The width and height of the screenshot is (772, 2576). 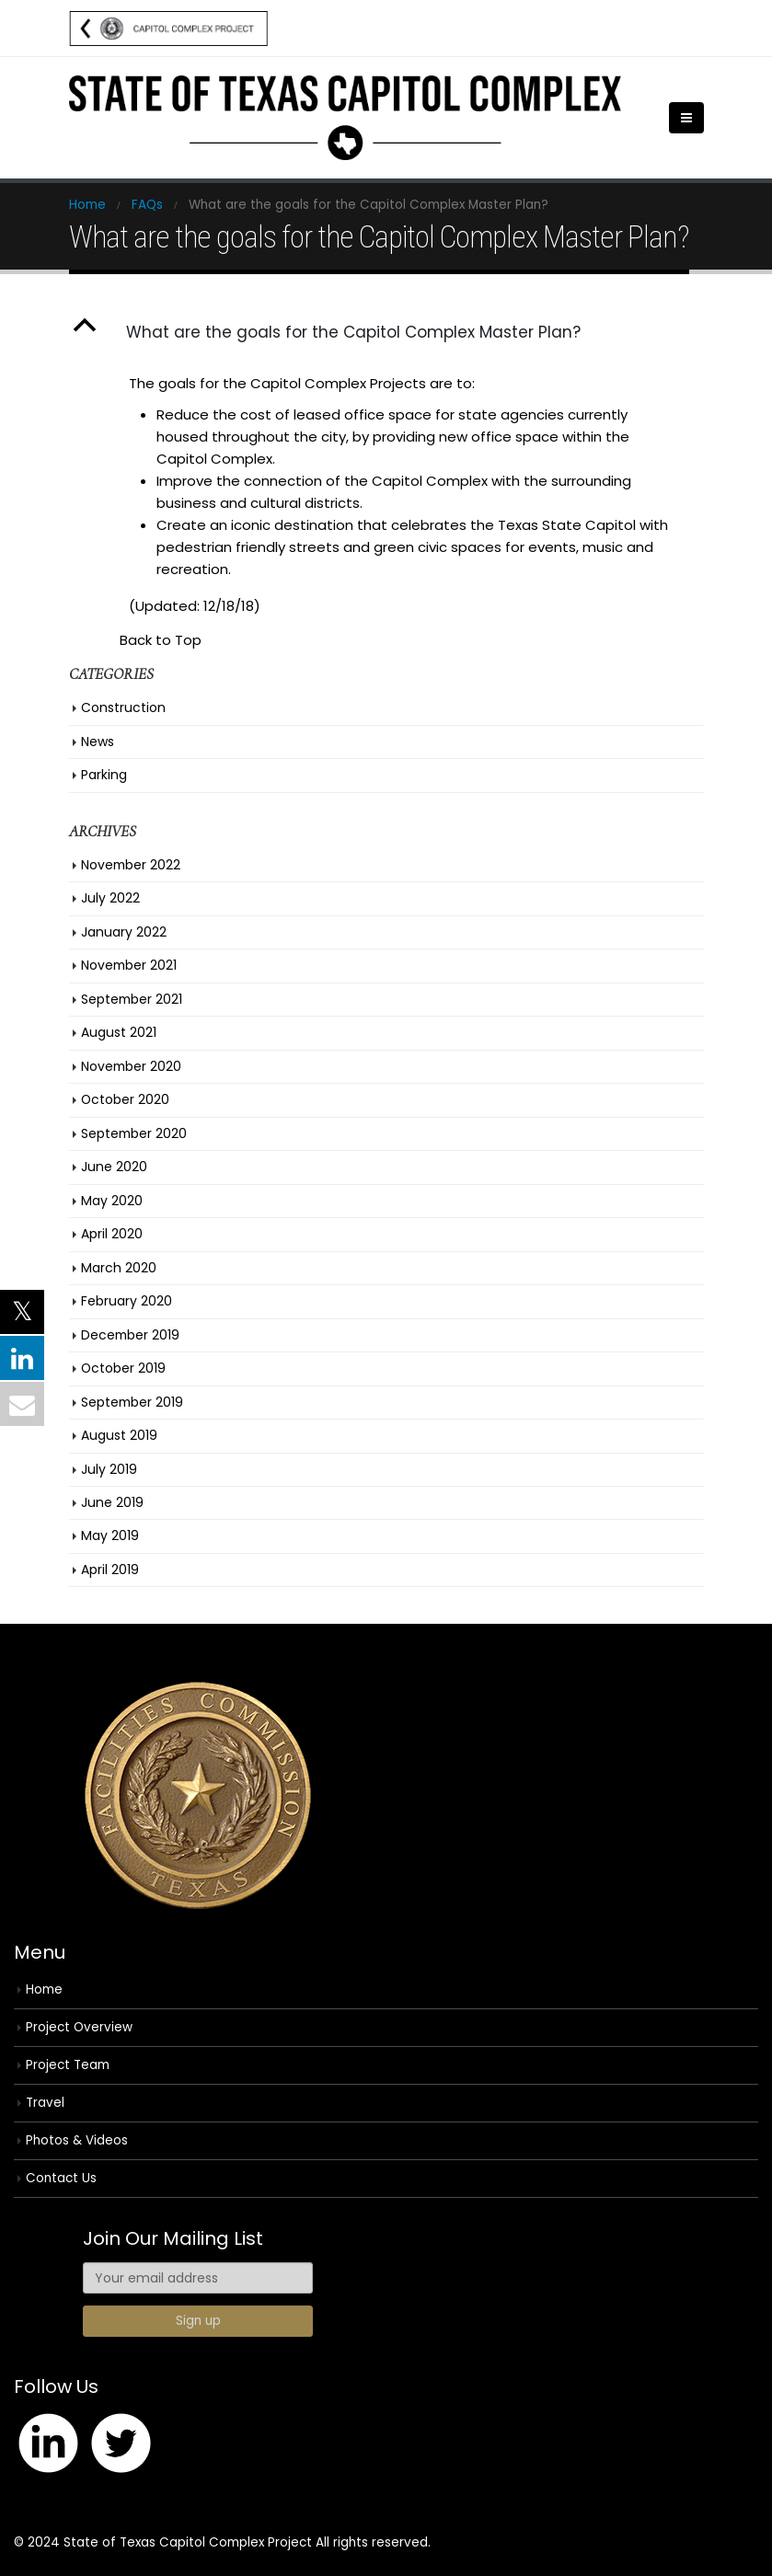 What do you see at coordinates (123, 1368) in the screenshot?
I see `October 2019` at bounding box center [123, 1368].